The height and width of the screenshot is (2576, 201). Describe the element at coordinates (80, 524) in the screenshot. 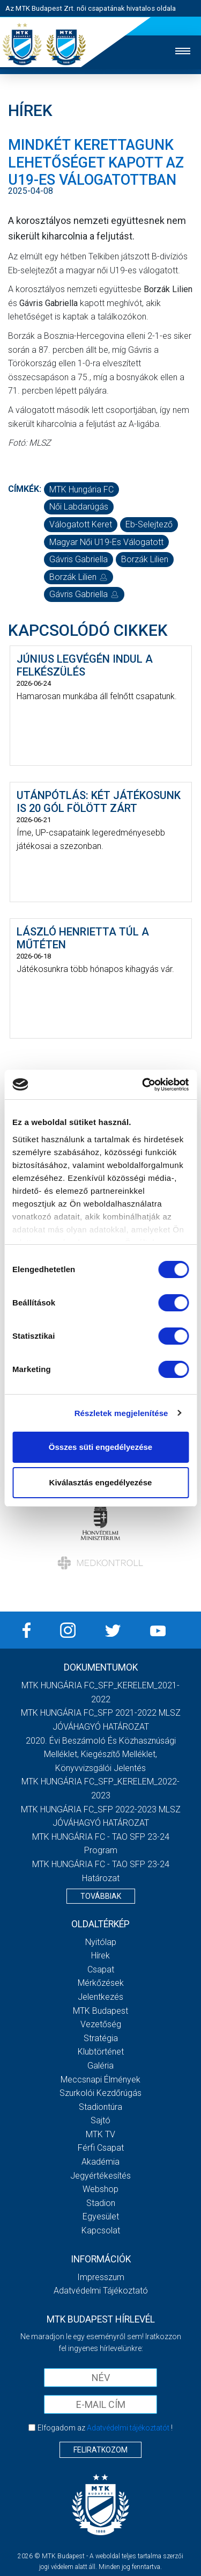

I see `válogatott keret` at that location.